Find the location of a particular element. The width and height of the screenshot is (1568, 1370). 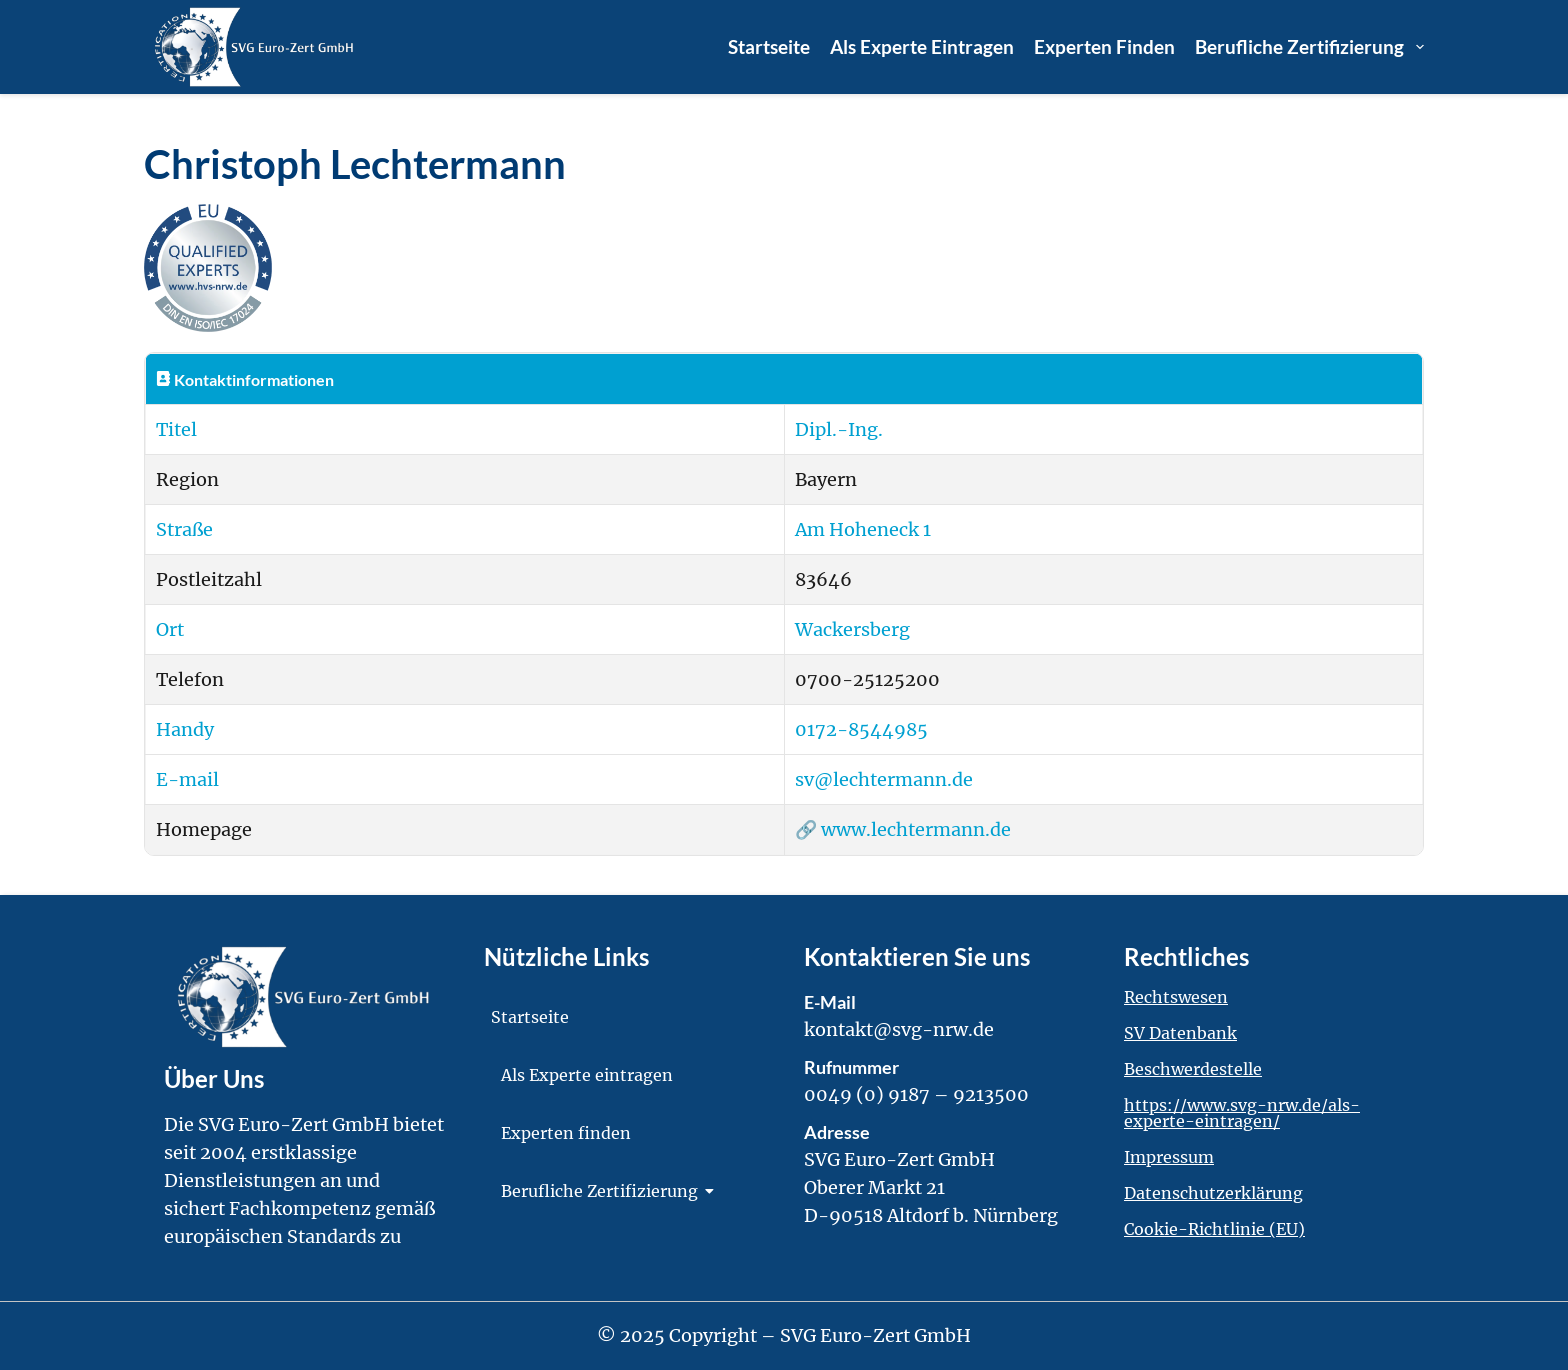

Berufliche Zertifizierung is located at coordinates (1309, 47).